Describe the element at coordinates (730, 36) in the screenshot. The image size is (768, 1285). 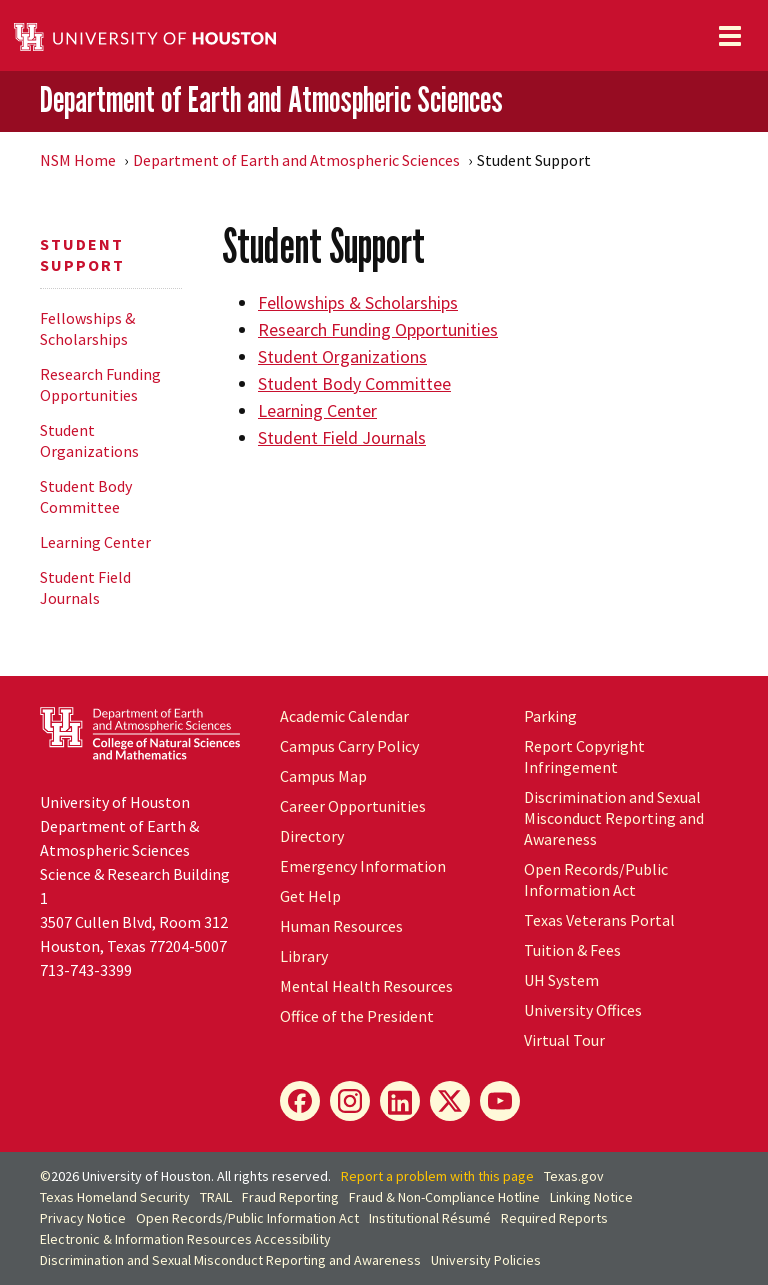
I see `[Toggle navigation]` at that location.